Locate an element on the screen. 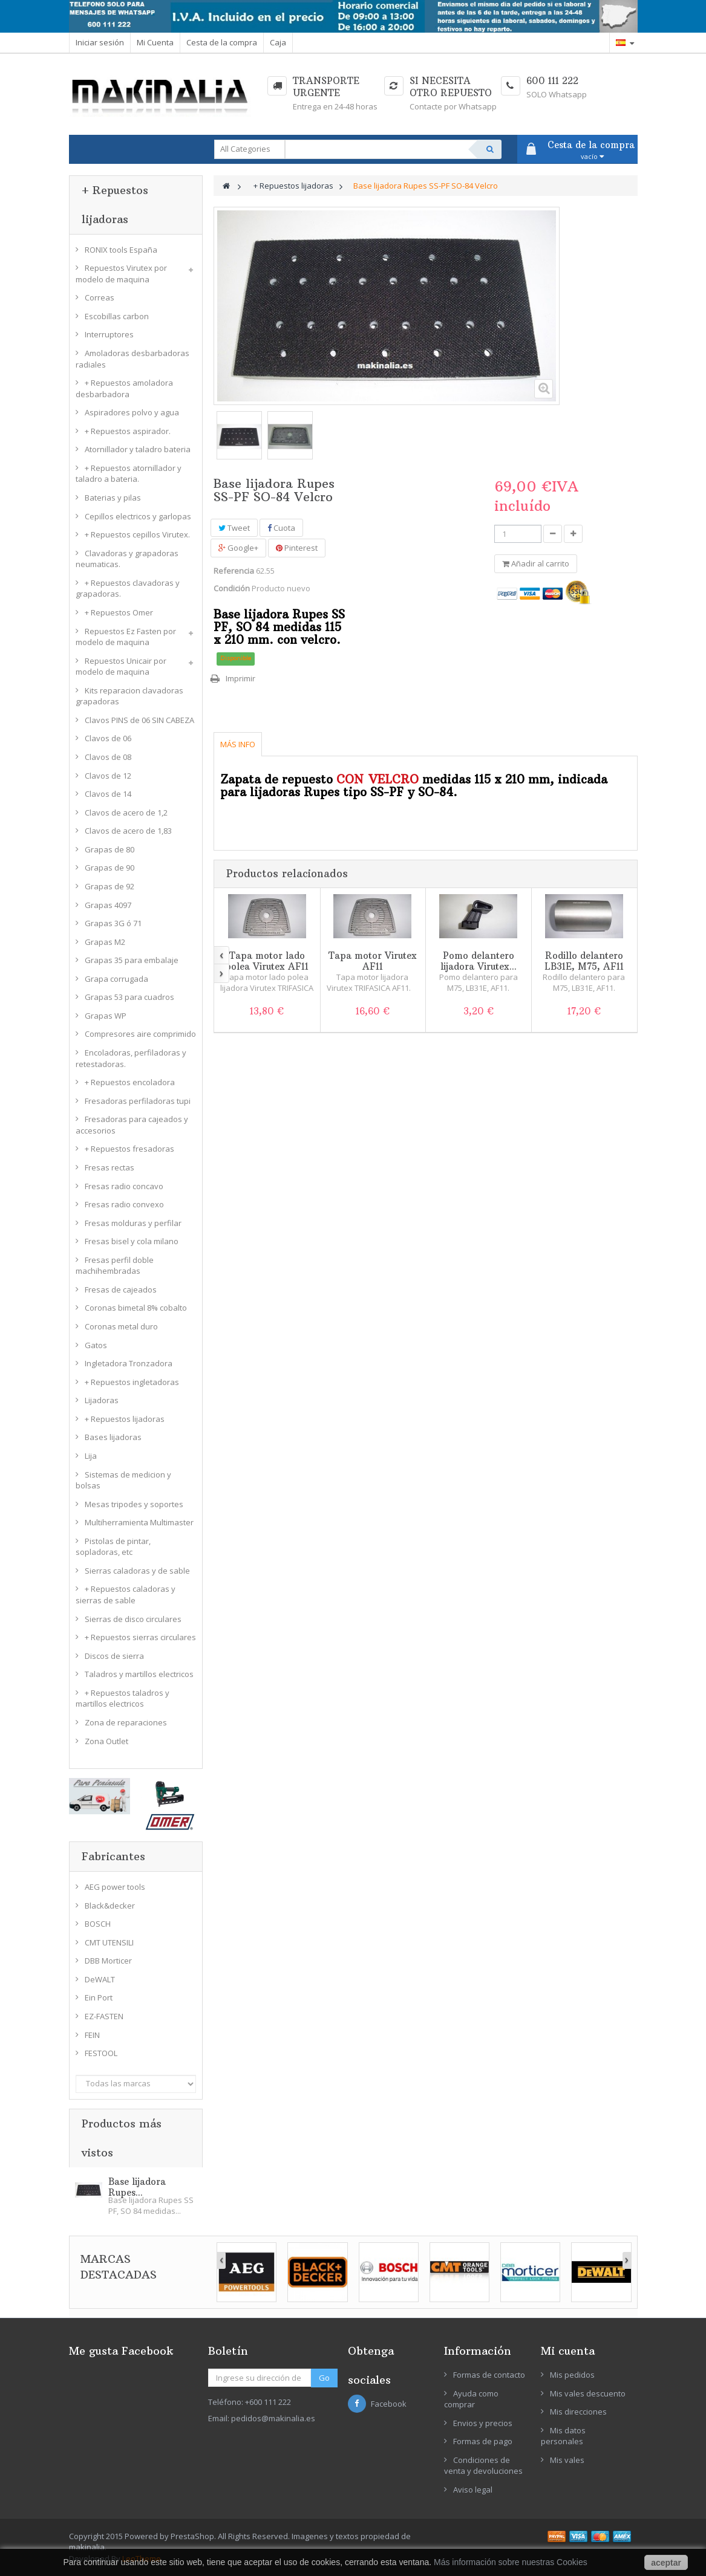 This screenshot has height=2576, width=706. CMT UTENSILI is located at coordinates (109, 1942).